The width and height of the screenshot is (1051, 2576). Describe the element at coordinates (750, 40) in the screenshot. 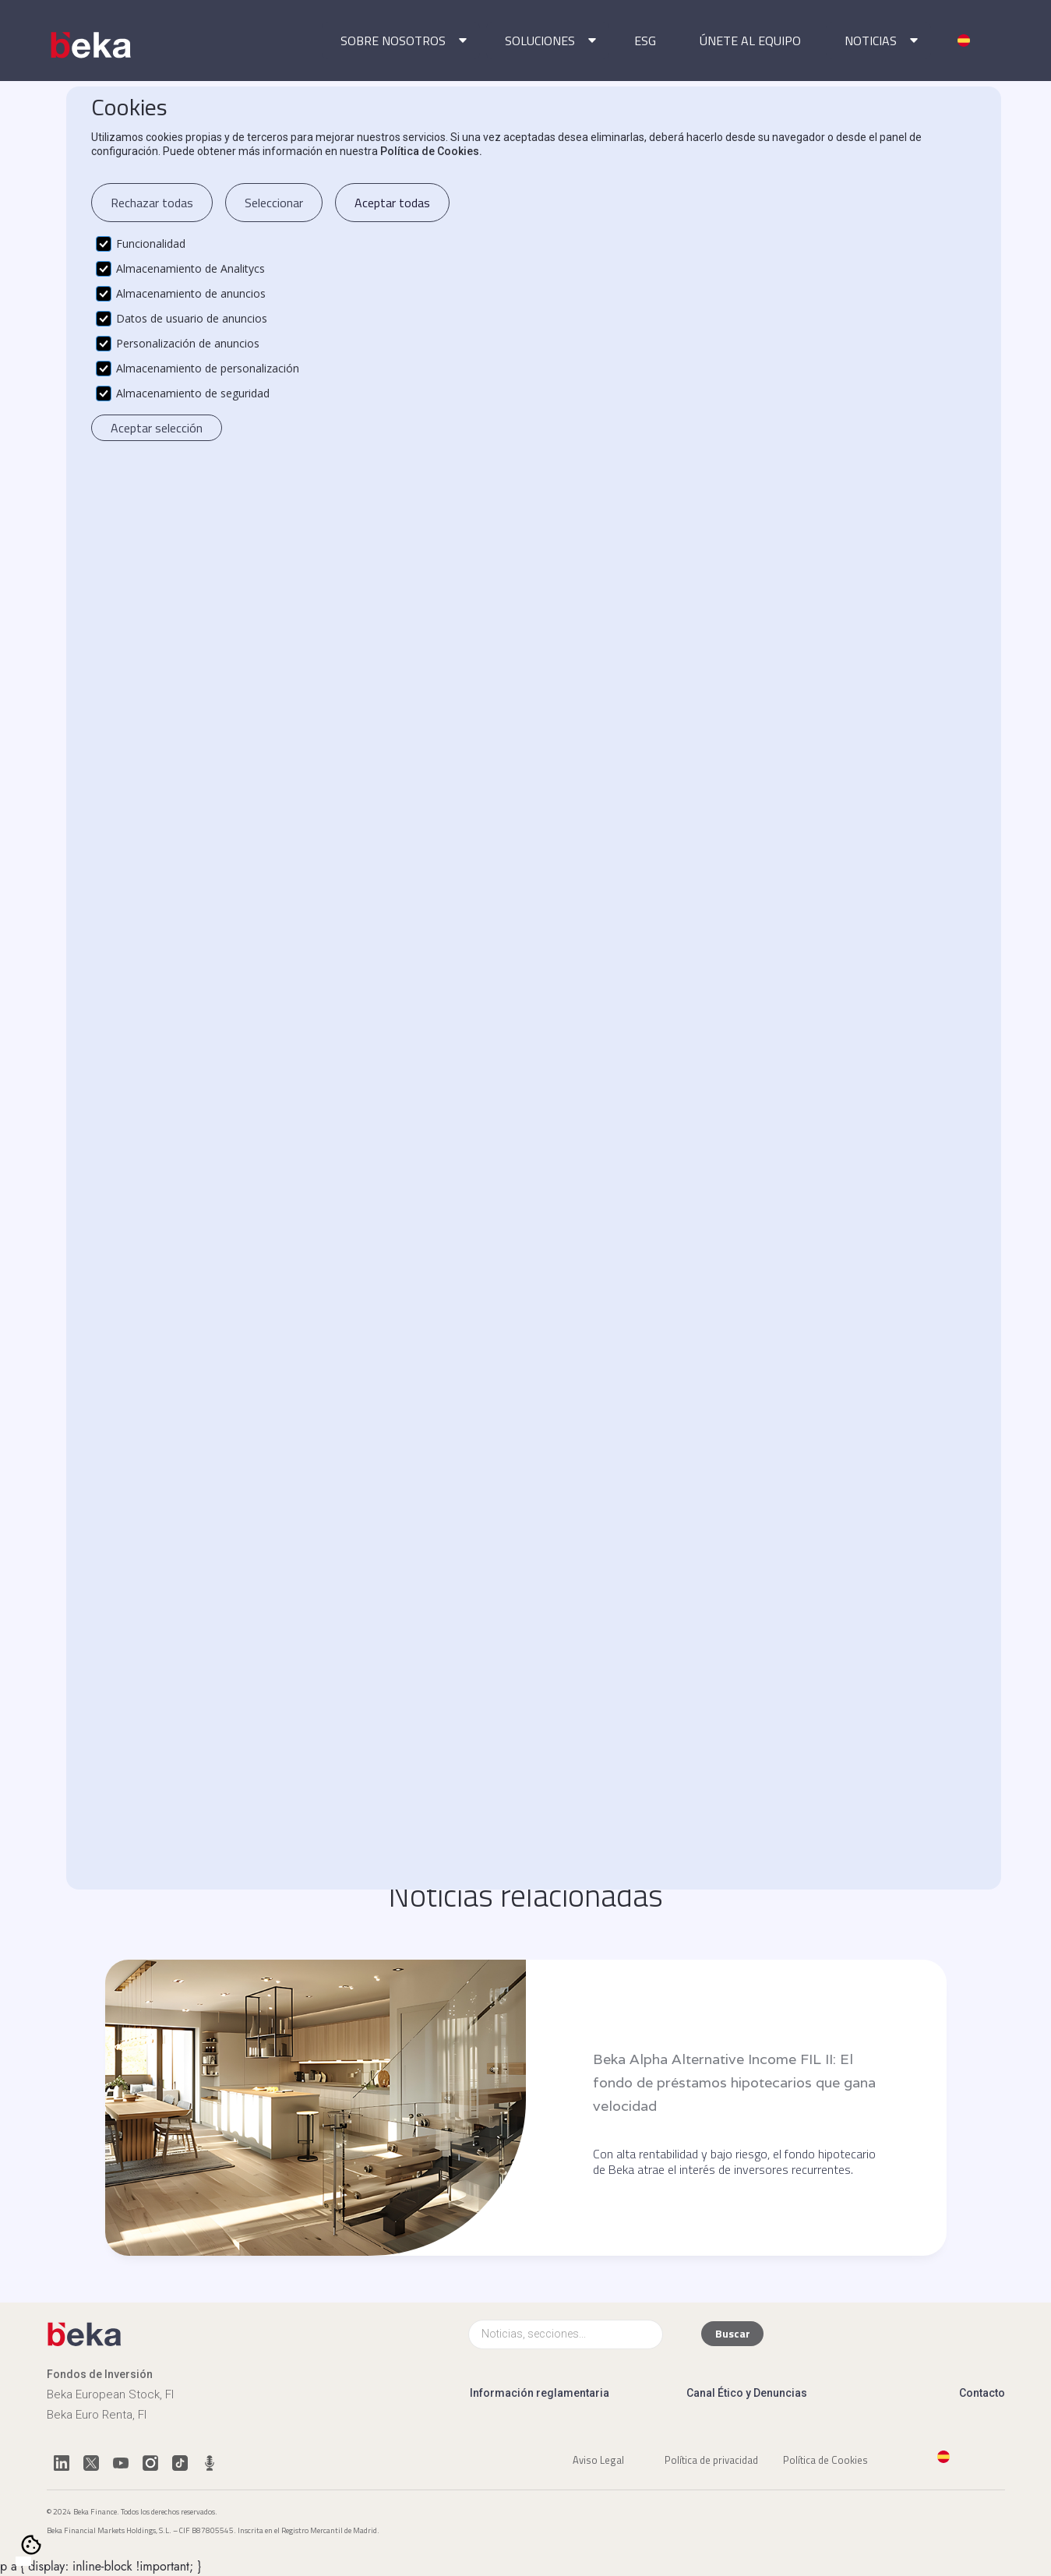

I see `ÚNETE AL EQUIPO` at that location.